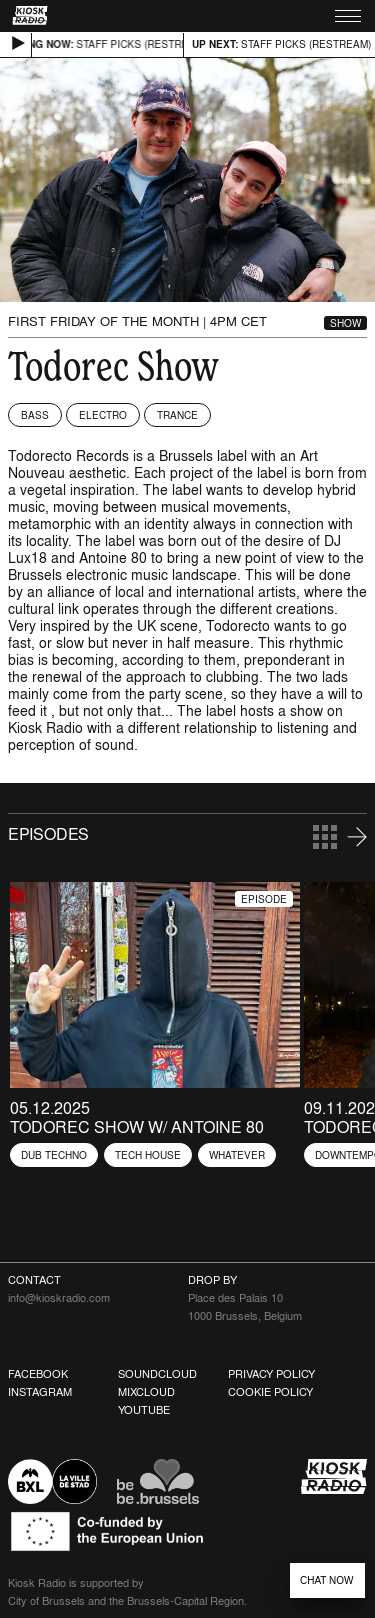 This screenshot has width=375, height=1618. What do you see at coordinates (157, 1374) in the screenshot?
I see `Soundcloud` at bounding box center [157, 1374].